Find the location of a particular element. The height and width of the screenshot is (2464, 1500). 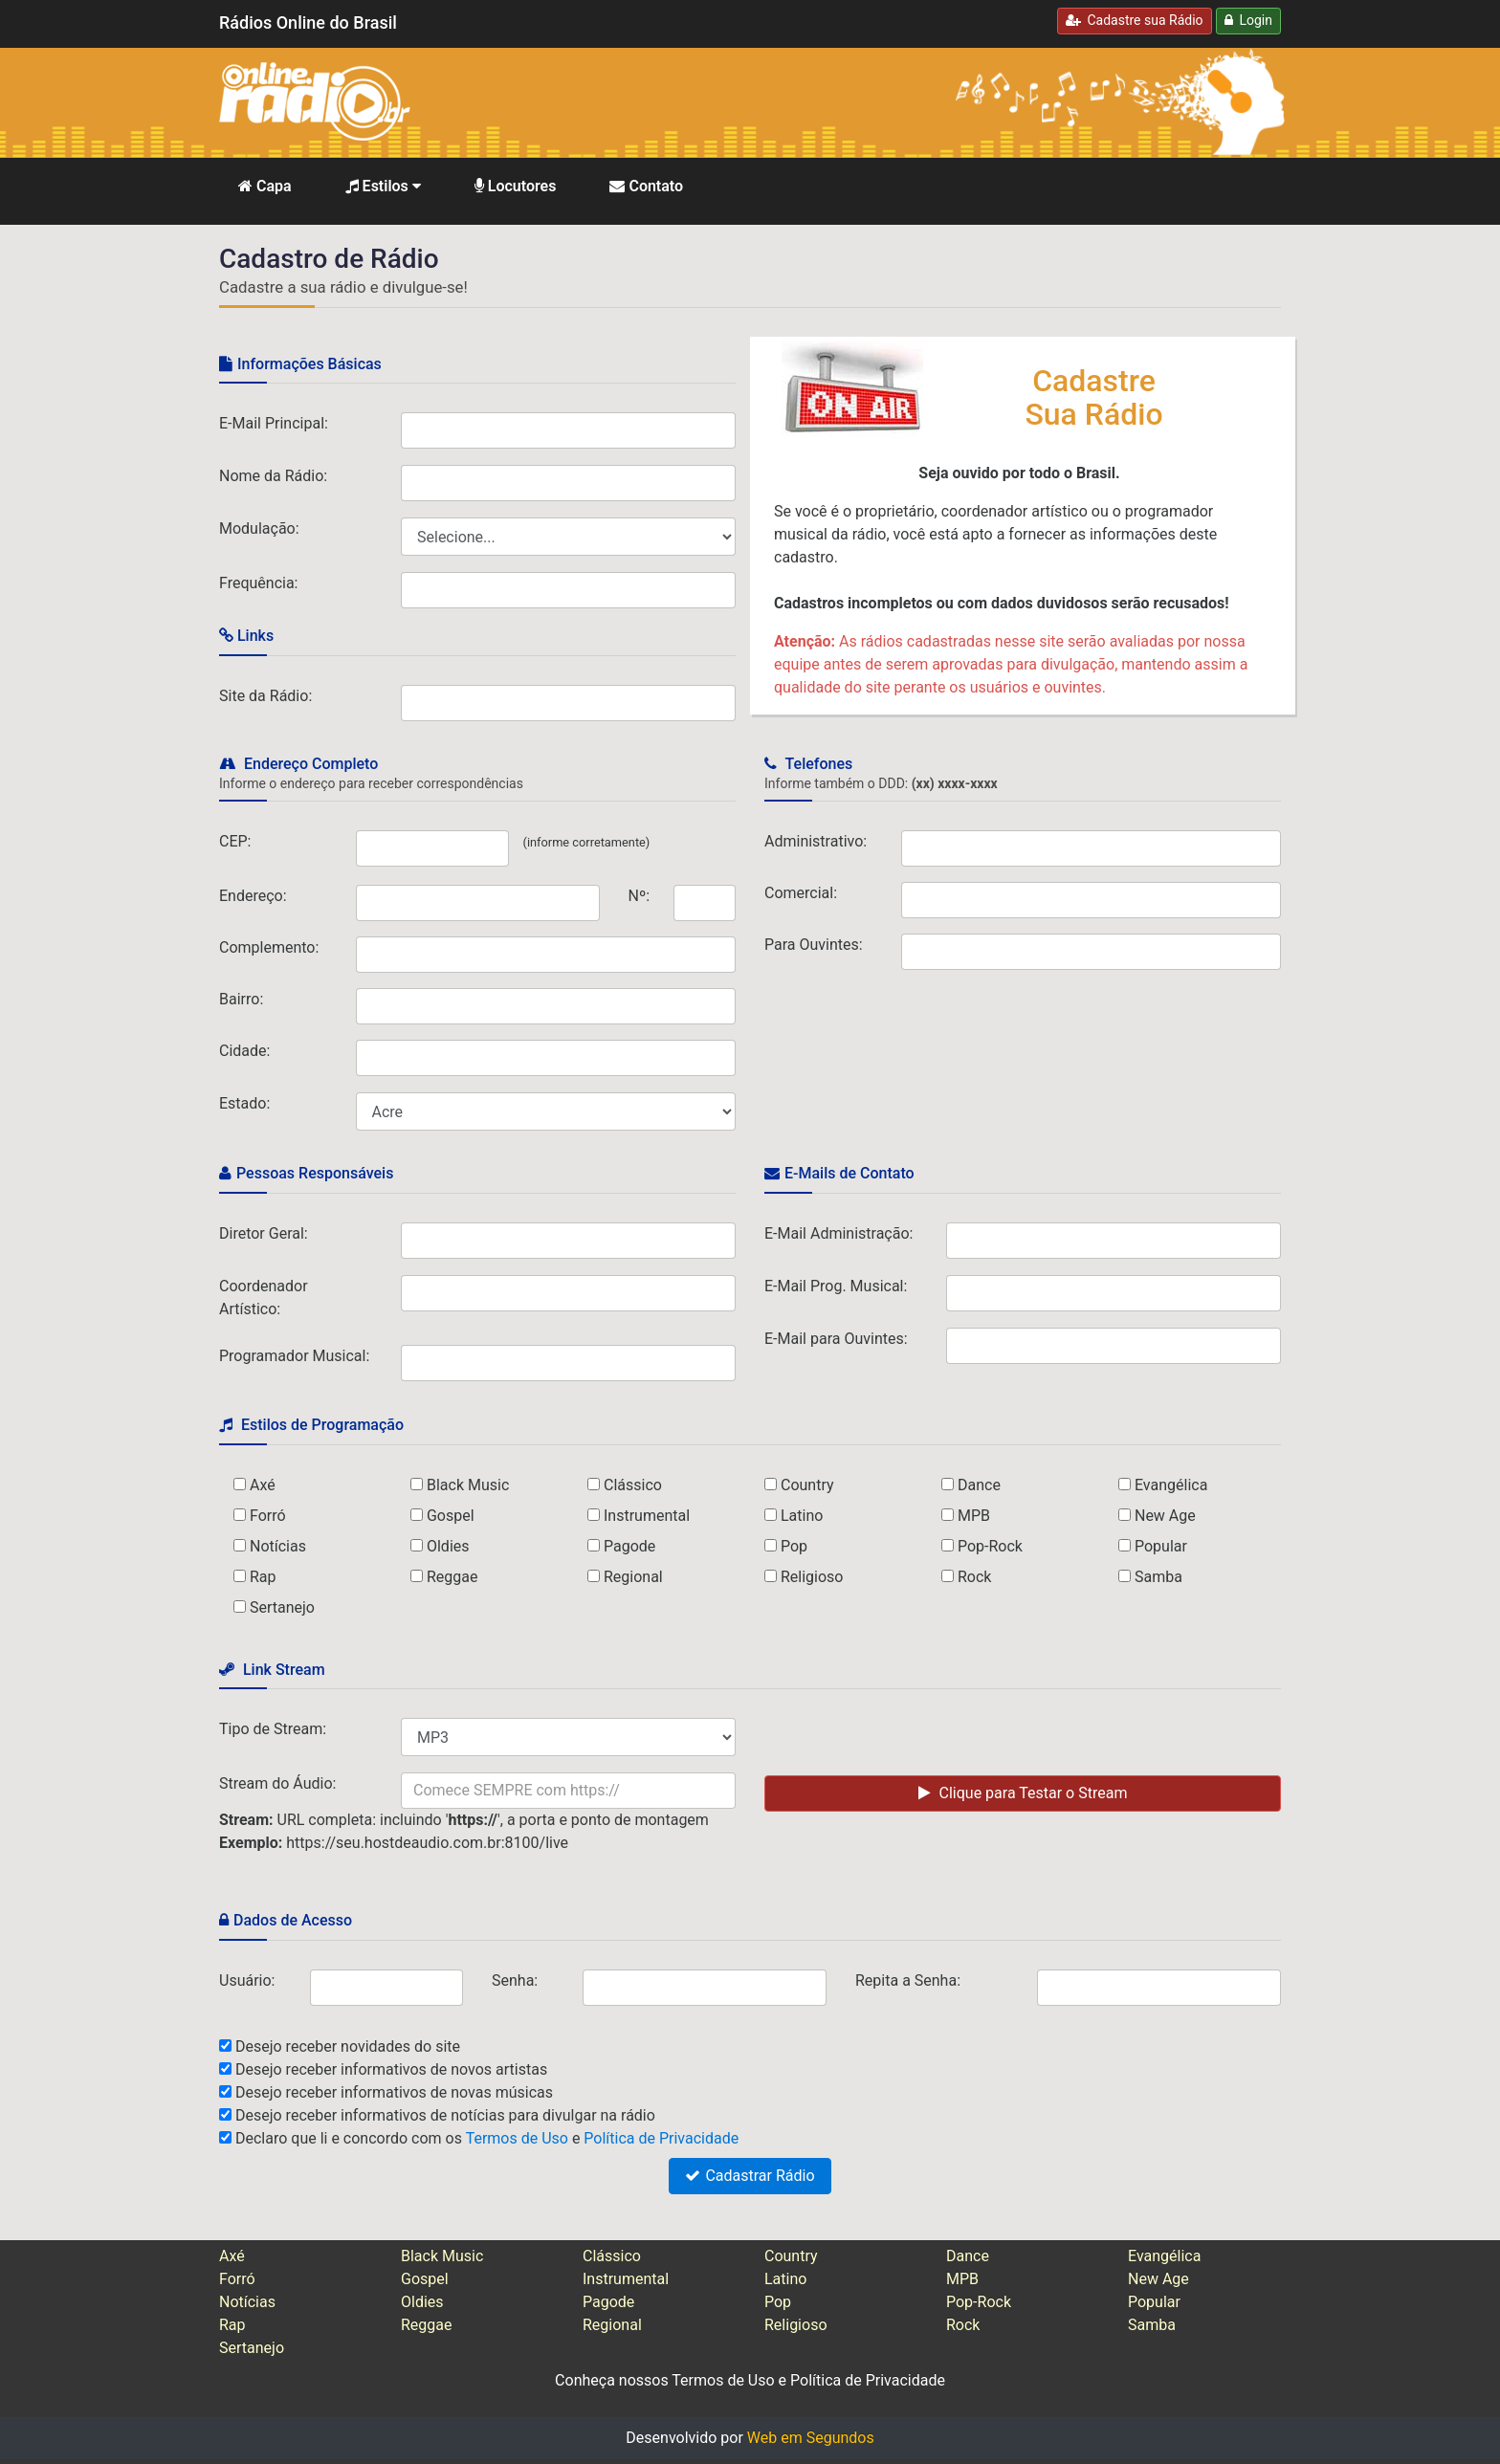

Pop-Rock is located at coordinates (990, 1546).